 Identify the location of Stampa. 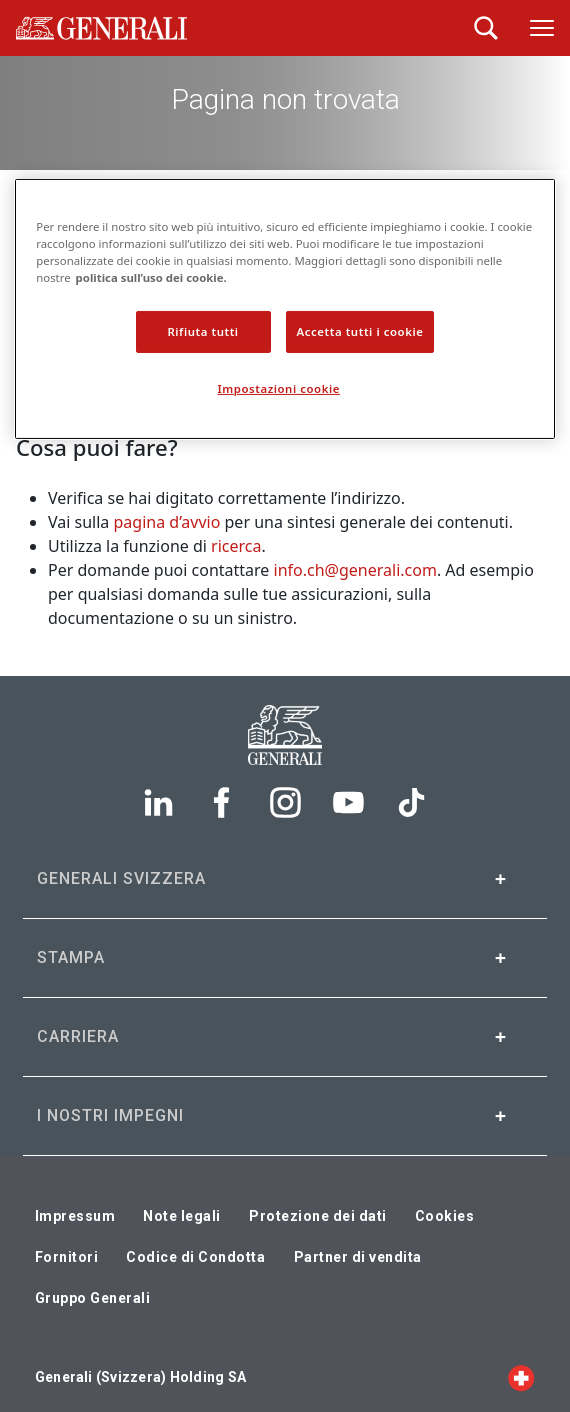
(71, 957).